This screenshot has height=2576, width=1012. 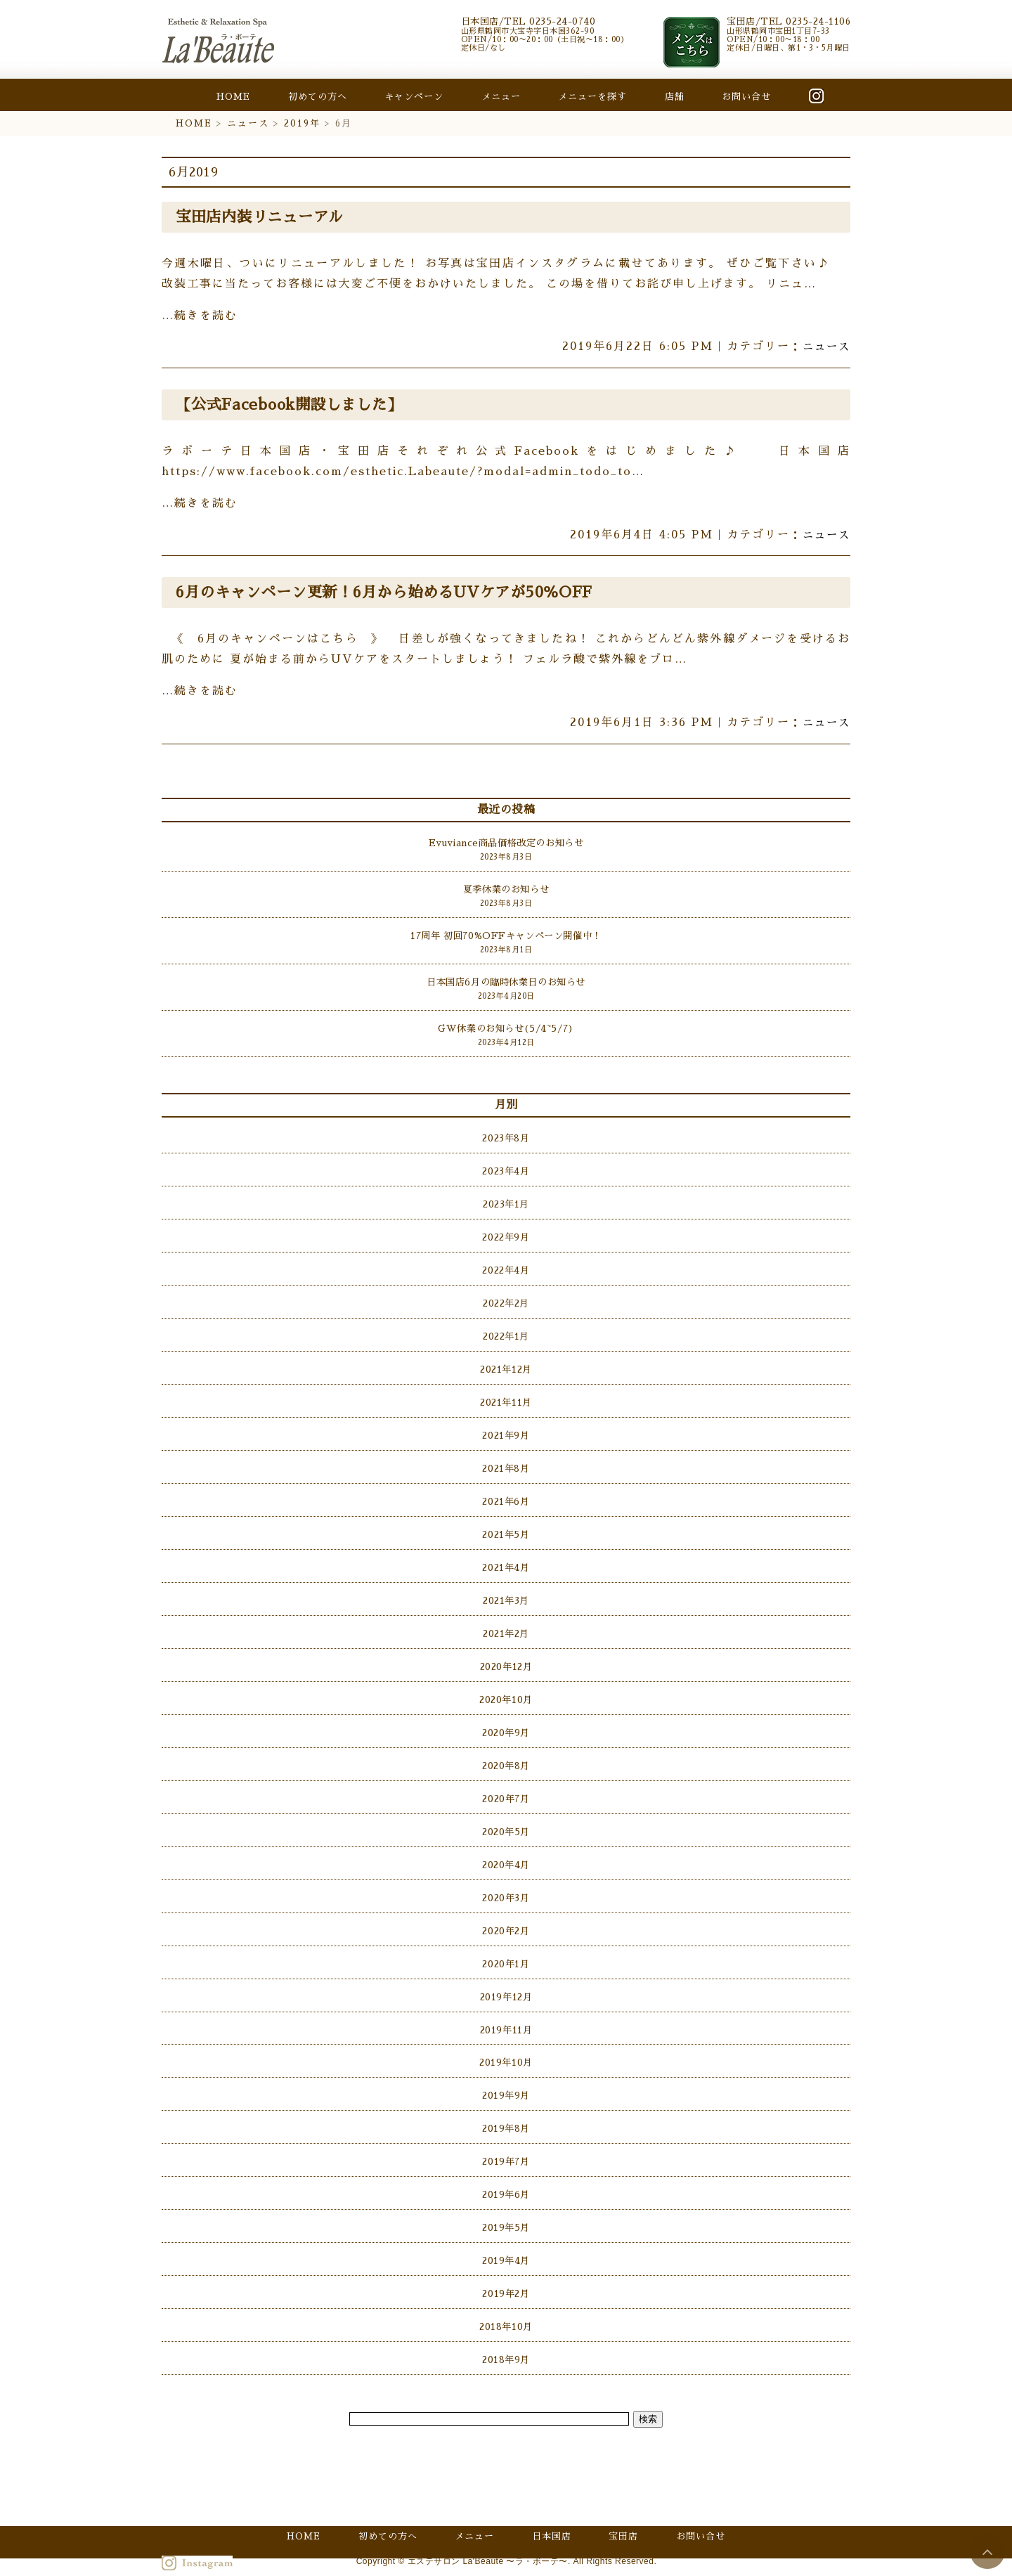 I want to click on 2022年4月, so click(x=506, y=1265).